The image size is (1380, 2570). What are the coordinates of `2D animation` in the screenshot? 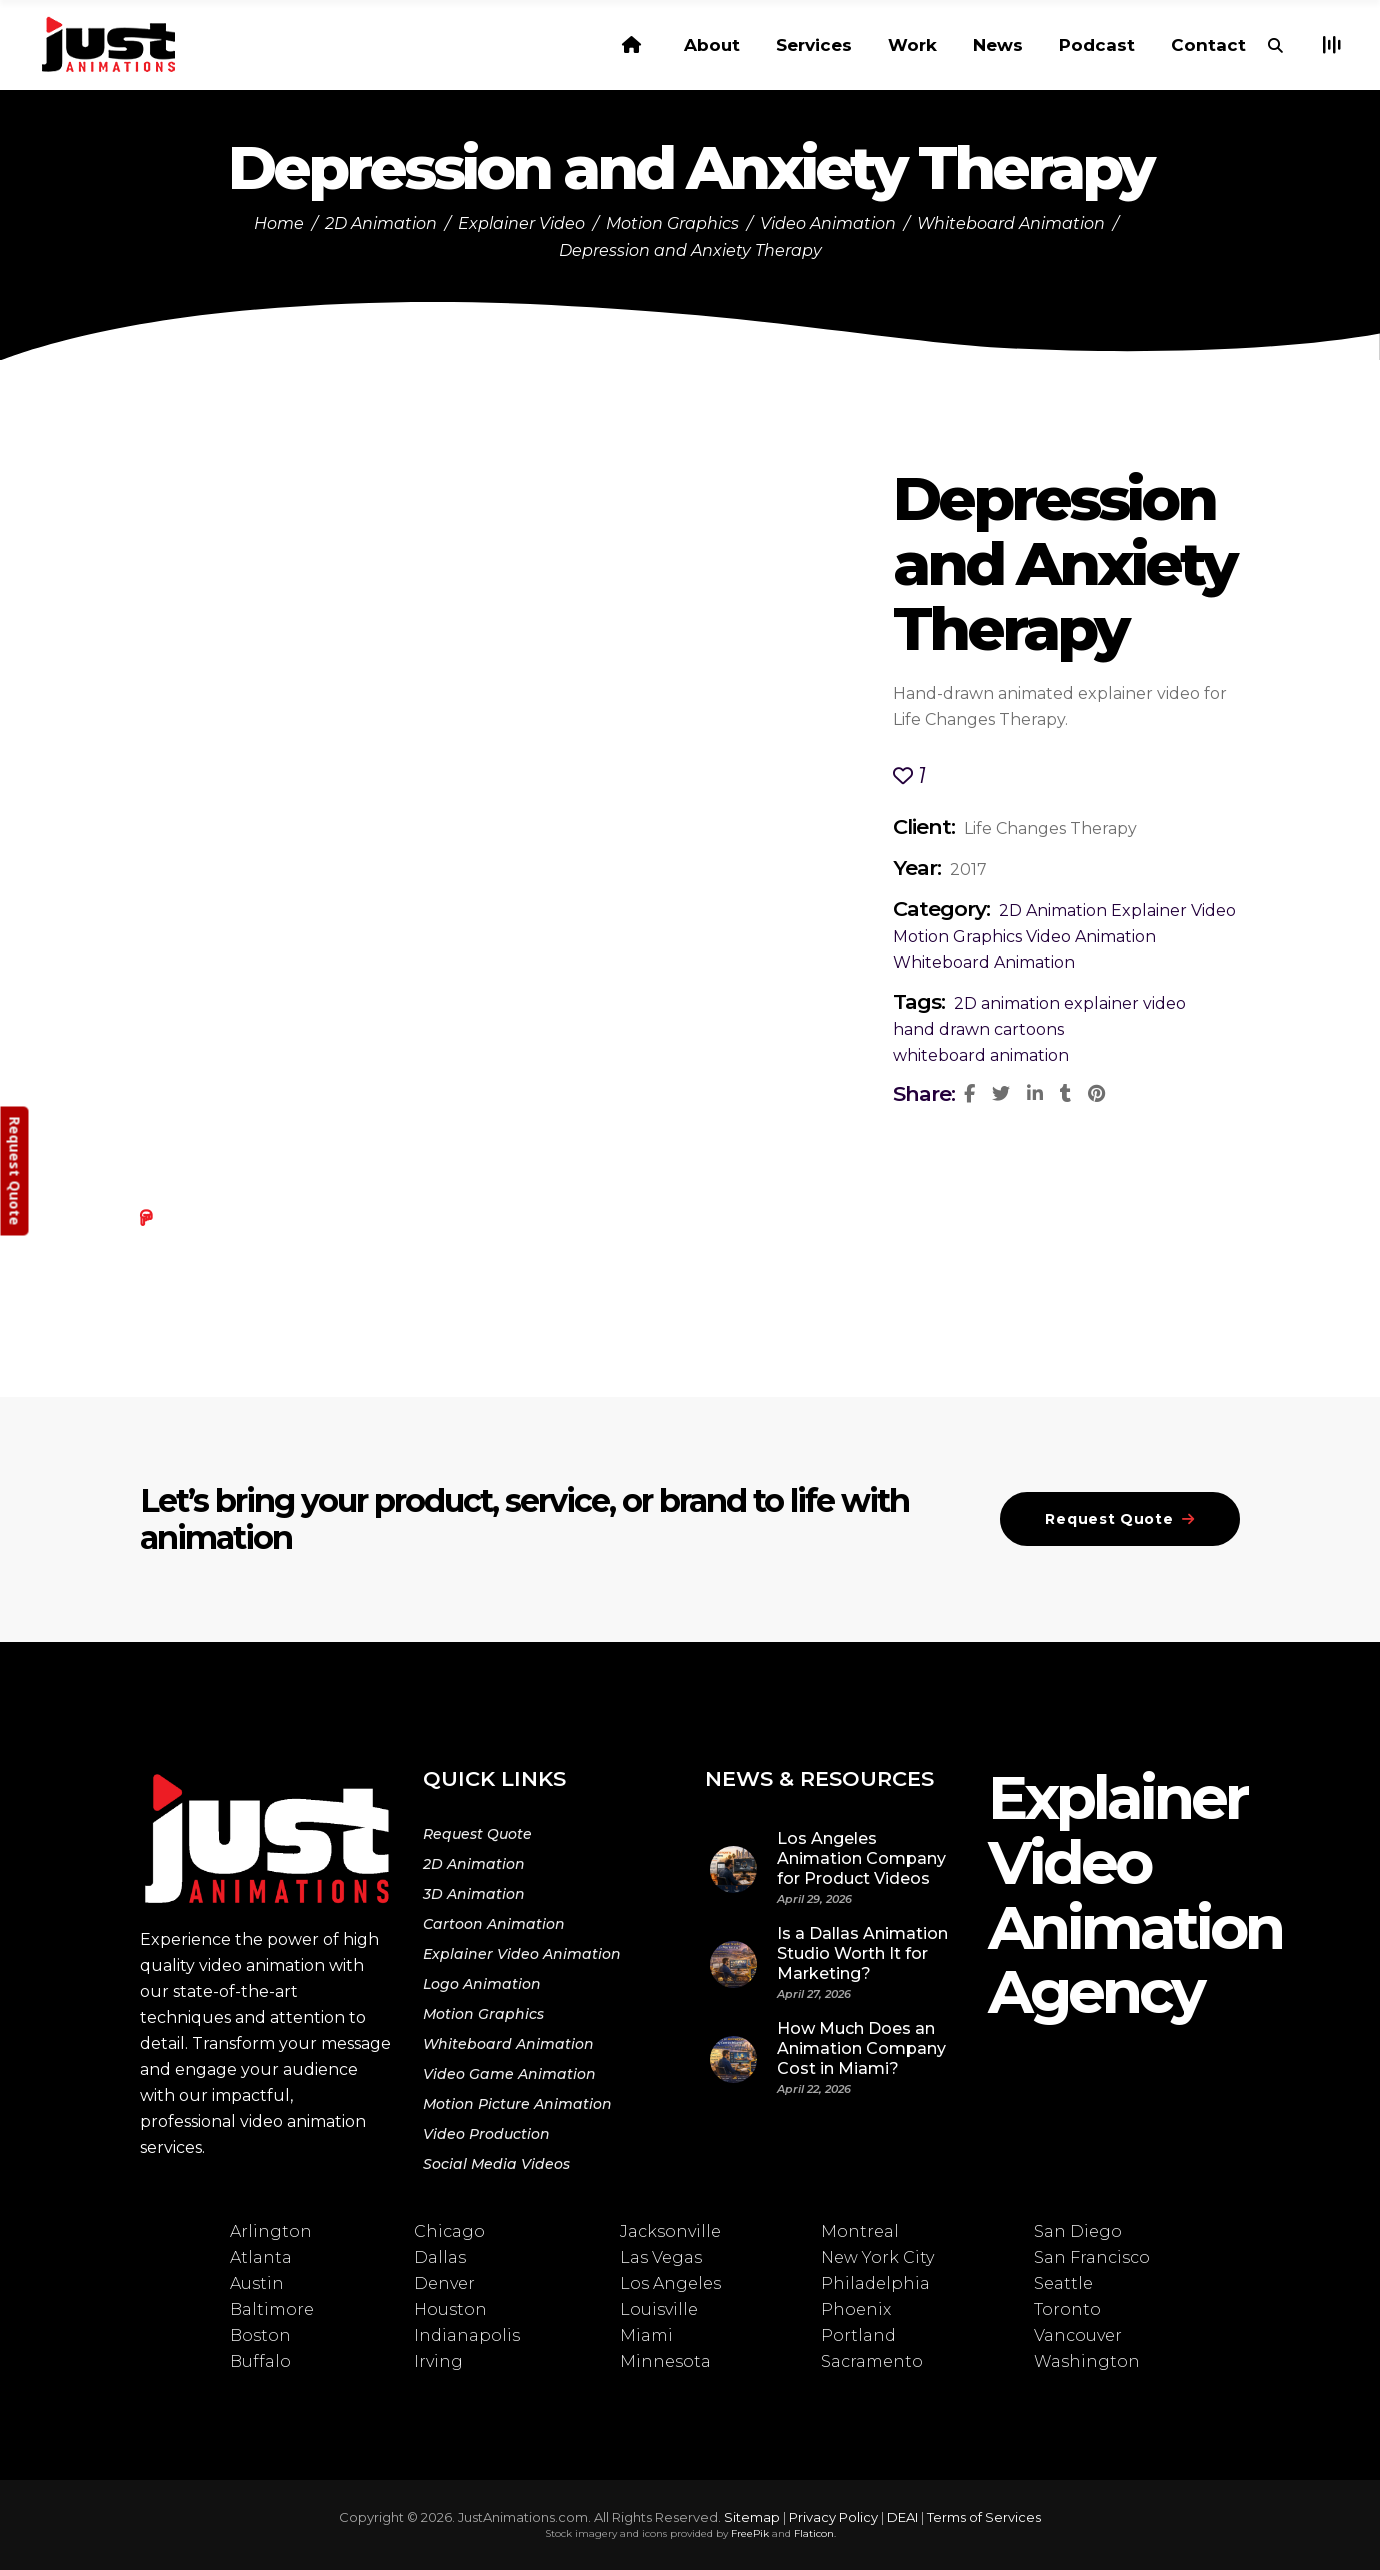 It's located at (1007, 1003).